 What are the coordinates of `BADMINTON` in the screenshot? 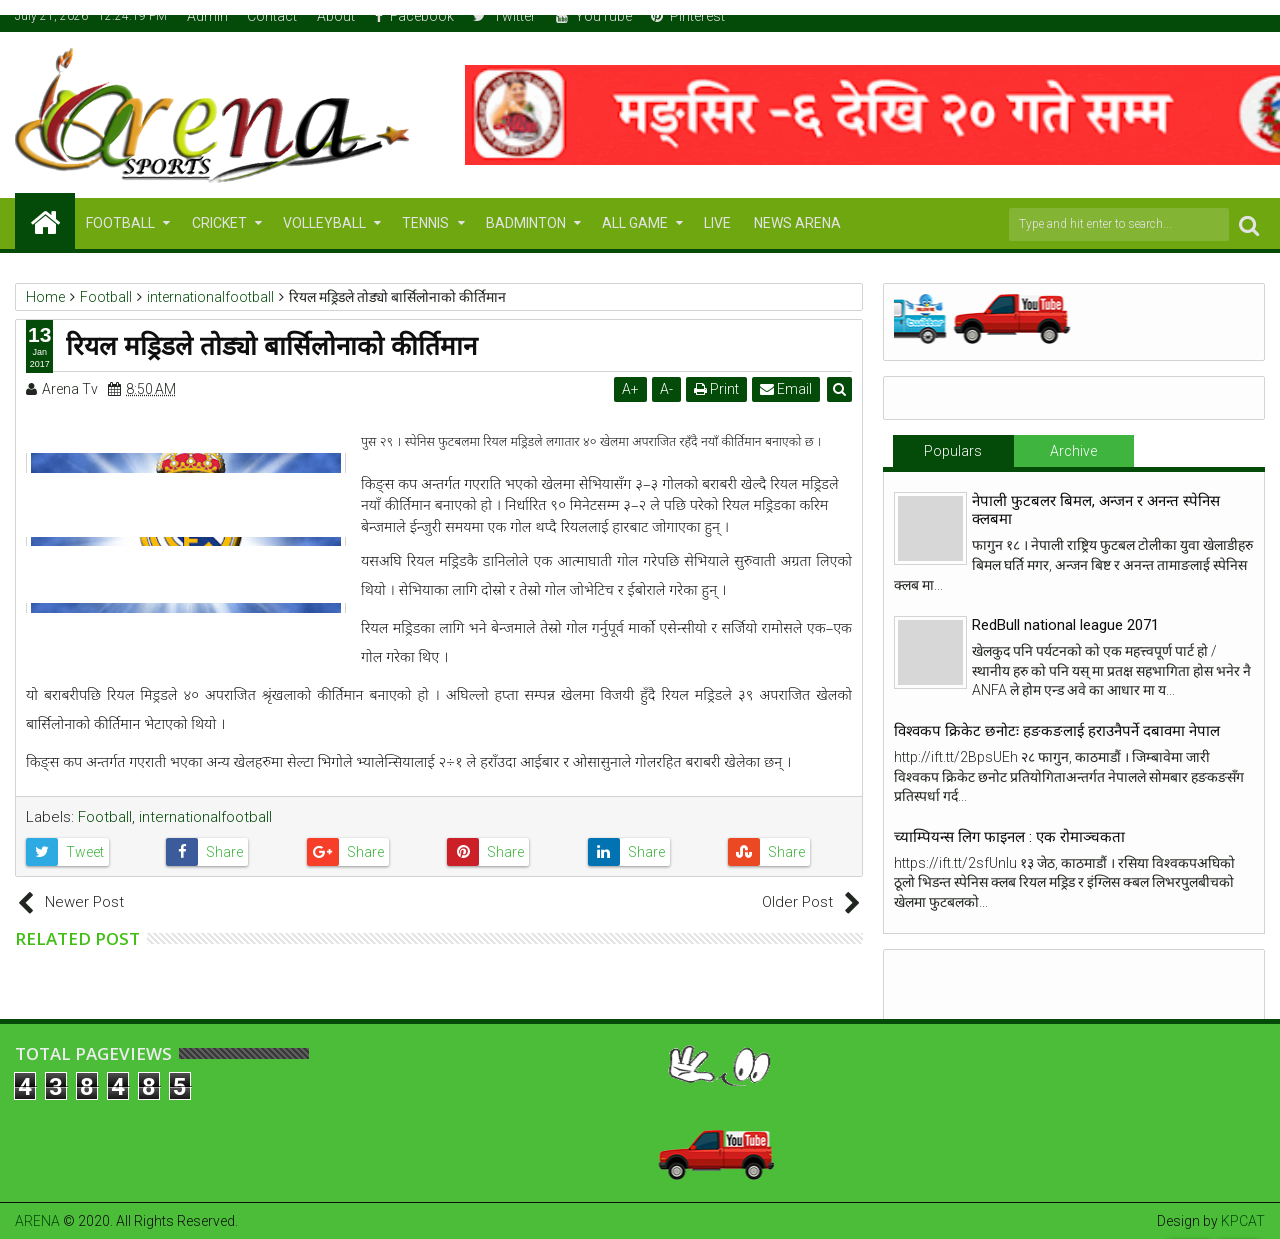 It's located at (526, 223).